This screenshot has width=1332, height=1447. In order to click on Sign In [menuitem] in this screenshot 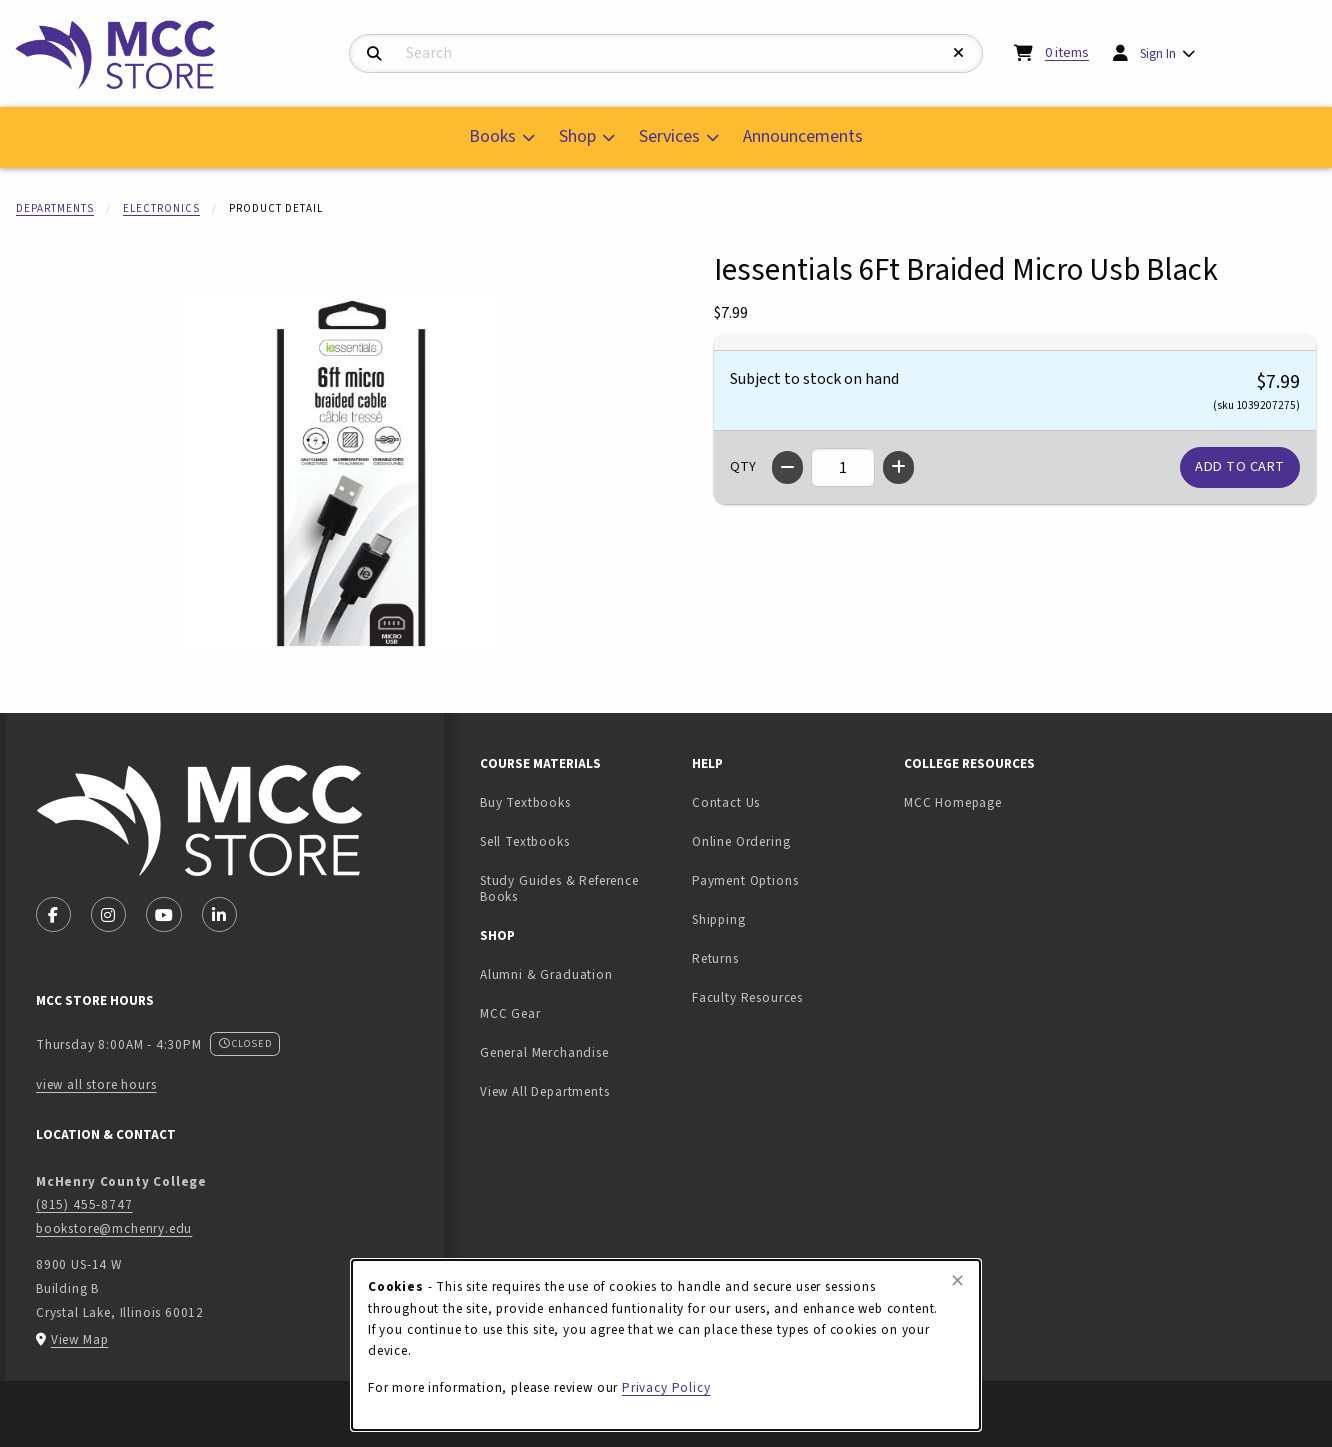, I will do `click(1158, 53)`.